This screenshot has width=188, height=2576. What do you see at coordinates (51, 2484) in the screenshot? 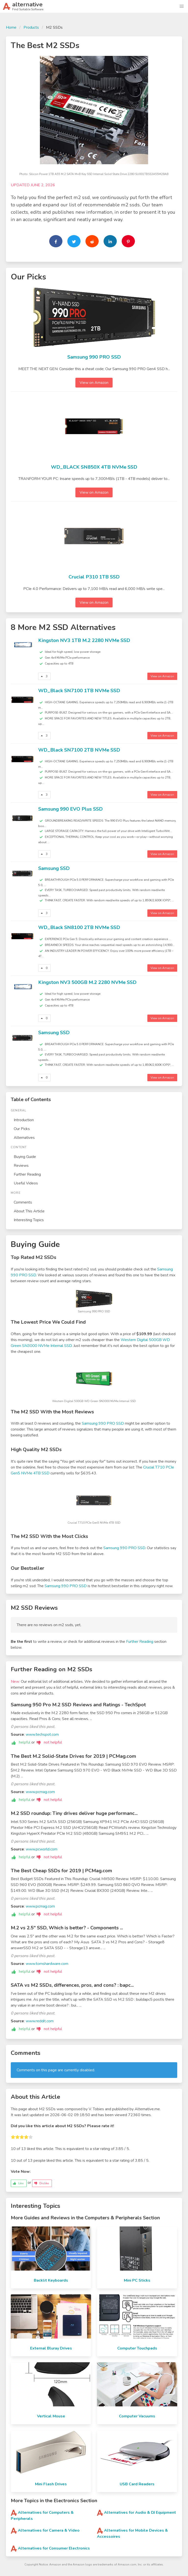
I see `Mini Flash Drives` at bounding box center [51, 2484].